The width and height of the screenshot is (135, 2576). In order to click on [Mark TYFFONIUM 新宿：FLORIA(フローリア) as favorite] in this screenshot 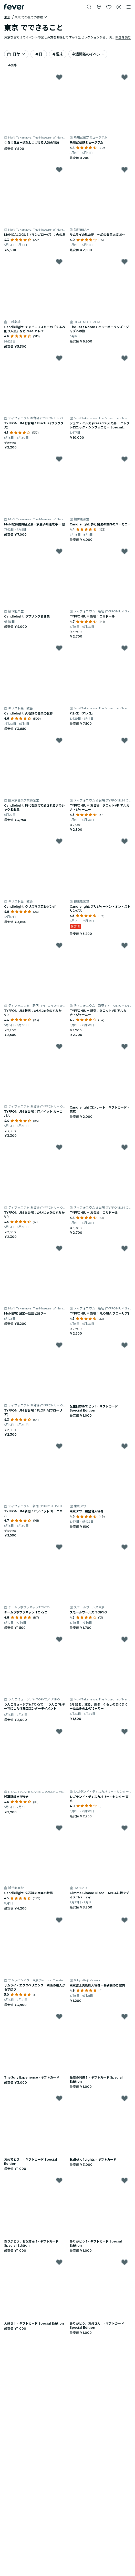, I will do `click(124, 1248)`.